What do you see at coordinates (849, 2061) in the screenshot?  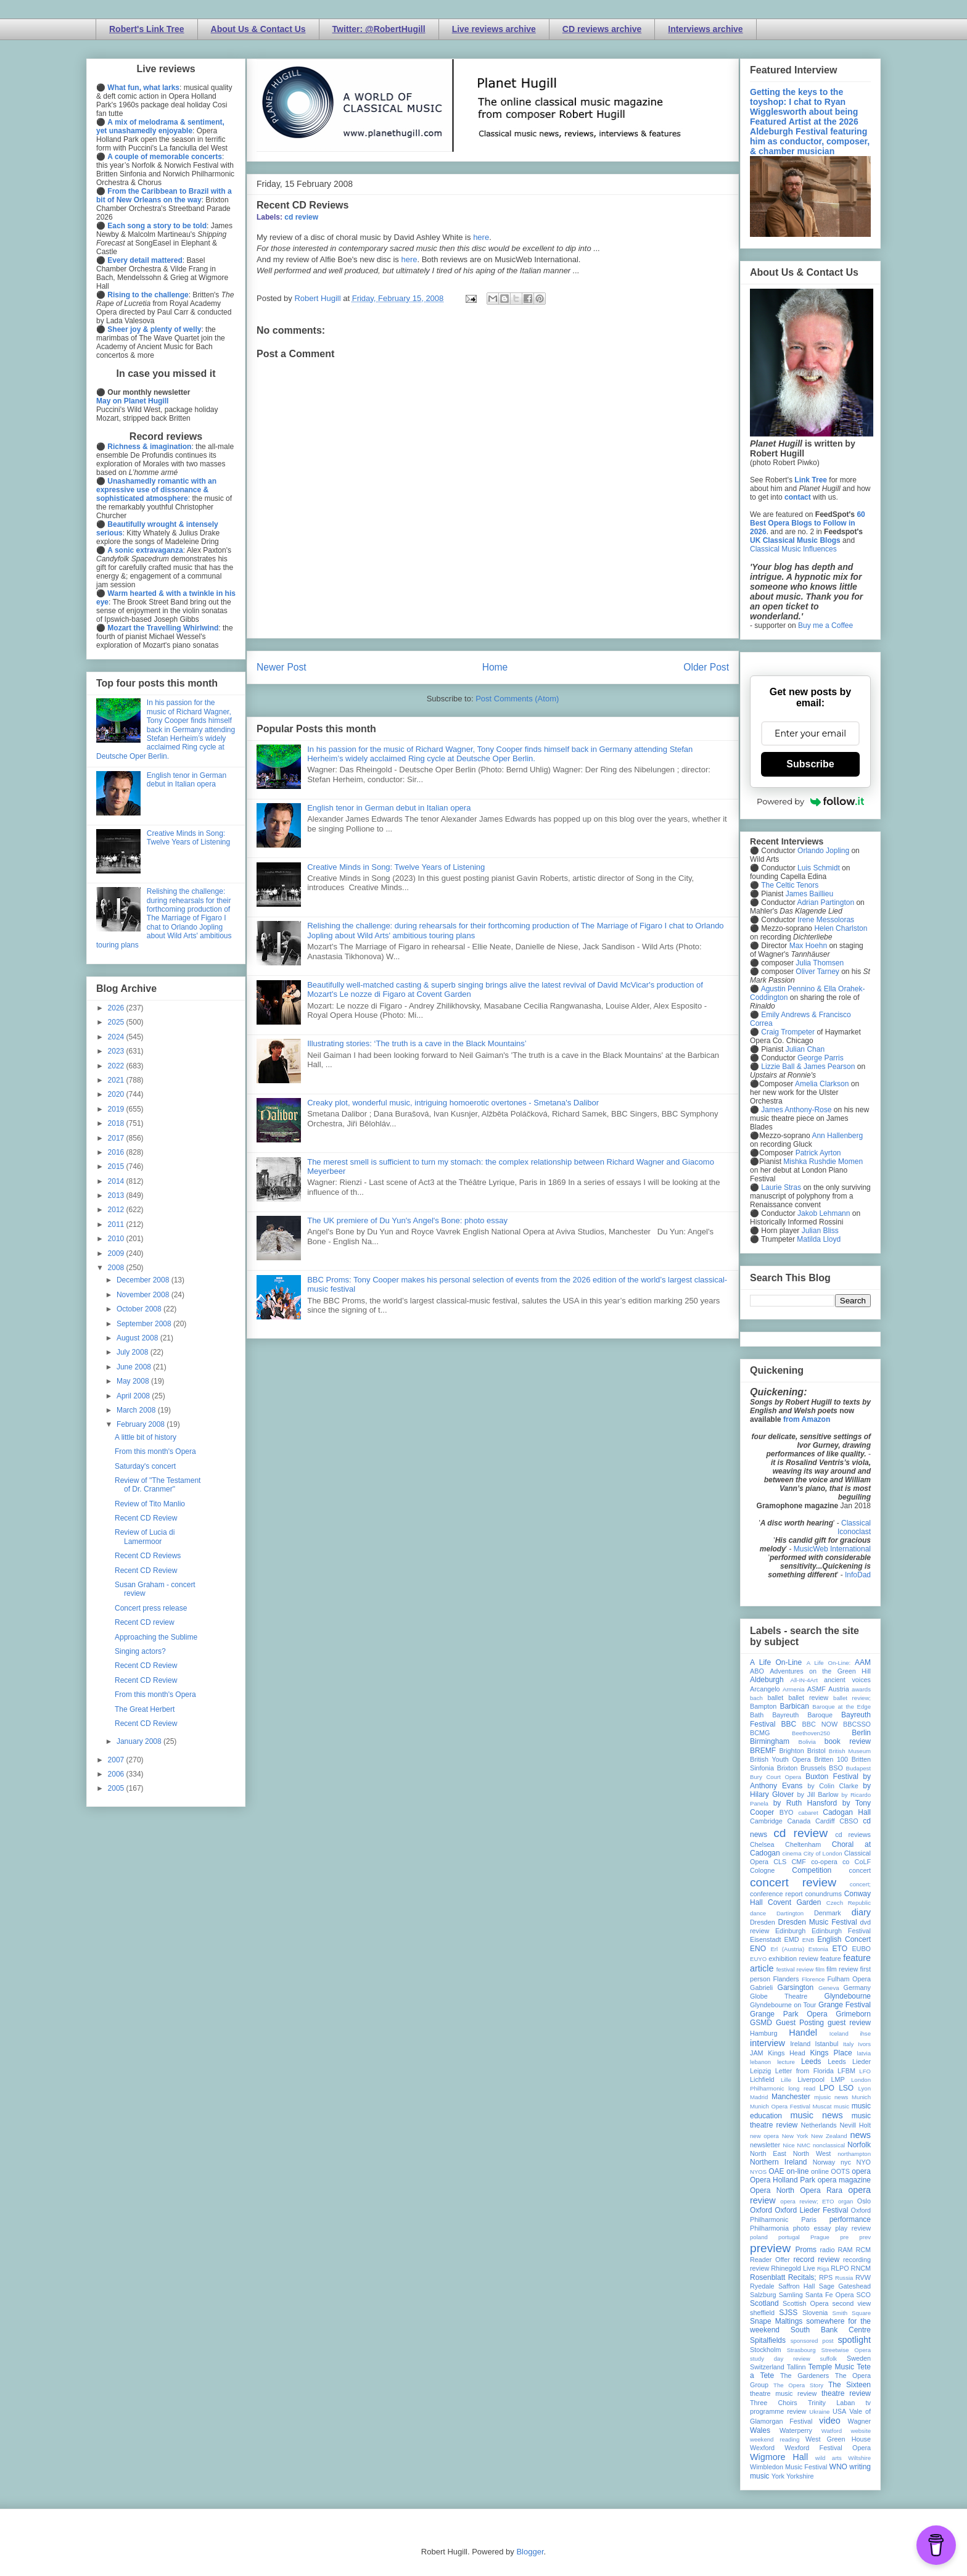 I see `Leeds Lieder` at bounding box center [849, 2061].